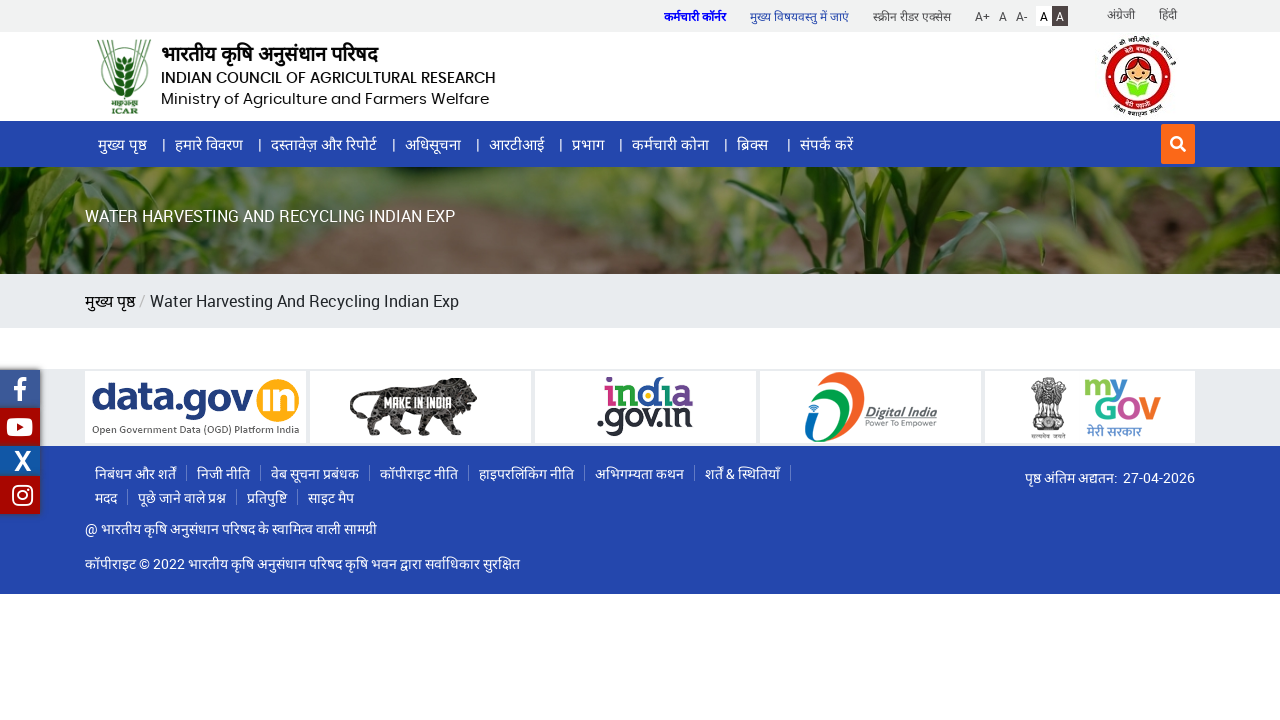 This screenshot has height=720, width=1280. Describe the element at coordinates (826, 144) in the screenshot. I see `संपर्क करें` at that location.